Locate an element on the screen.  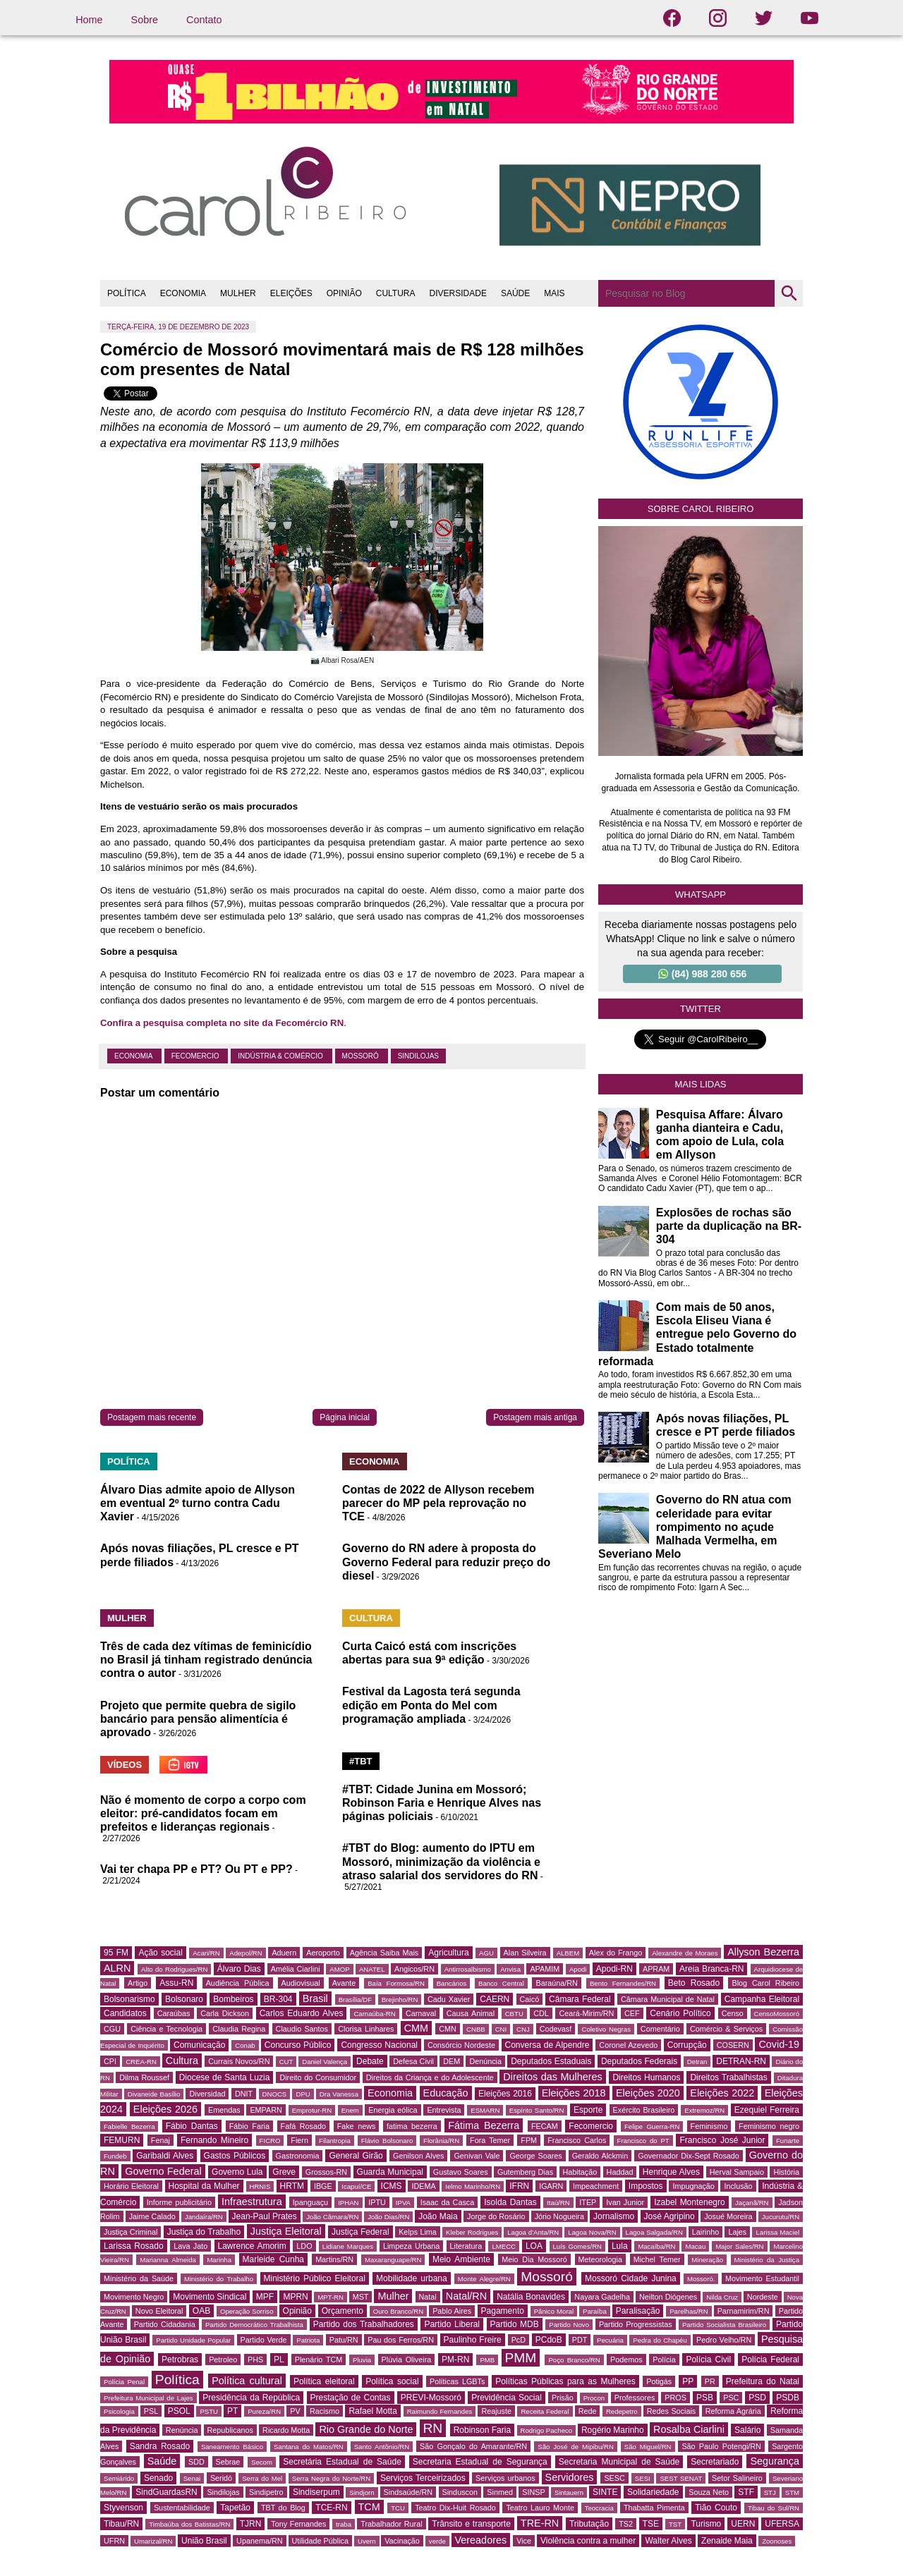
Saúde is located at coordinates (162, 2461).